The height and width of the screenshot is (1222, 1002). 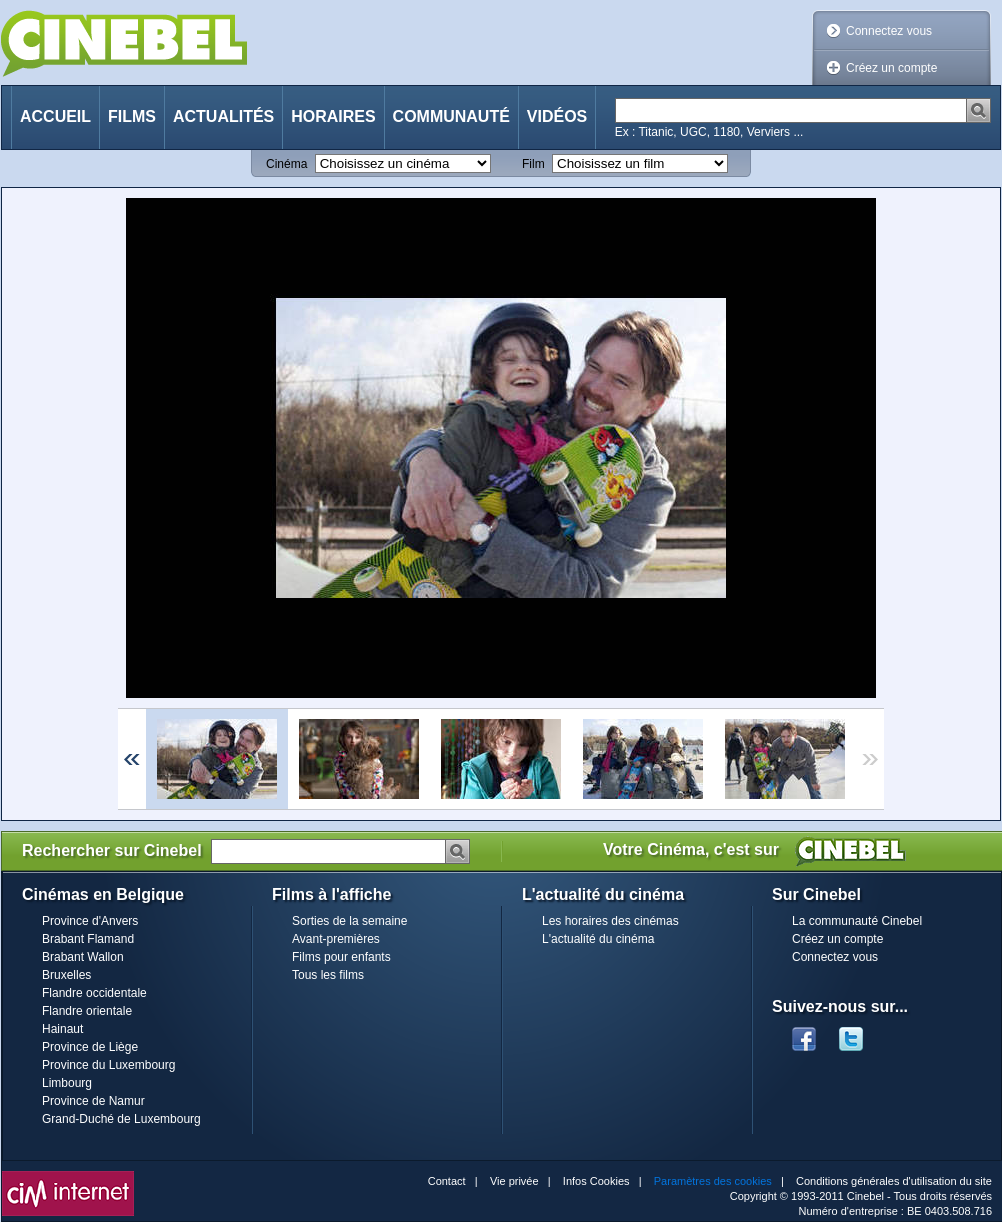 What do you see at coordinates (88, 939) in the screenshot?
I see `Brabant Flamand` at bounding box center [88, 939].